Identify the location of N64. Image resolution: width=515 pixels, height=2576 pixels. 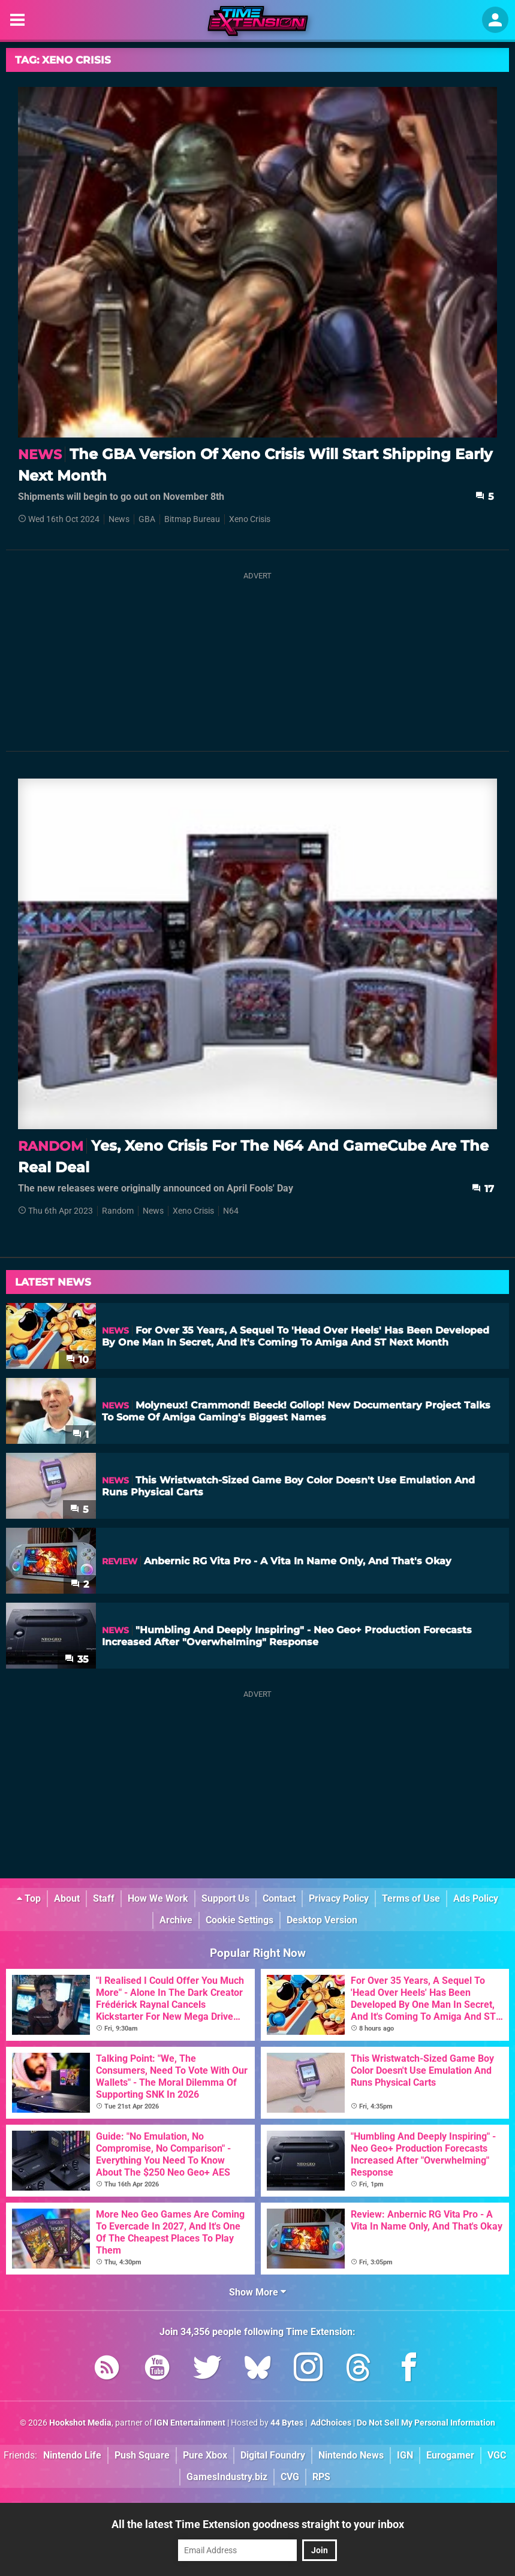
(231, 1211).